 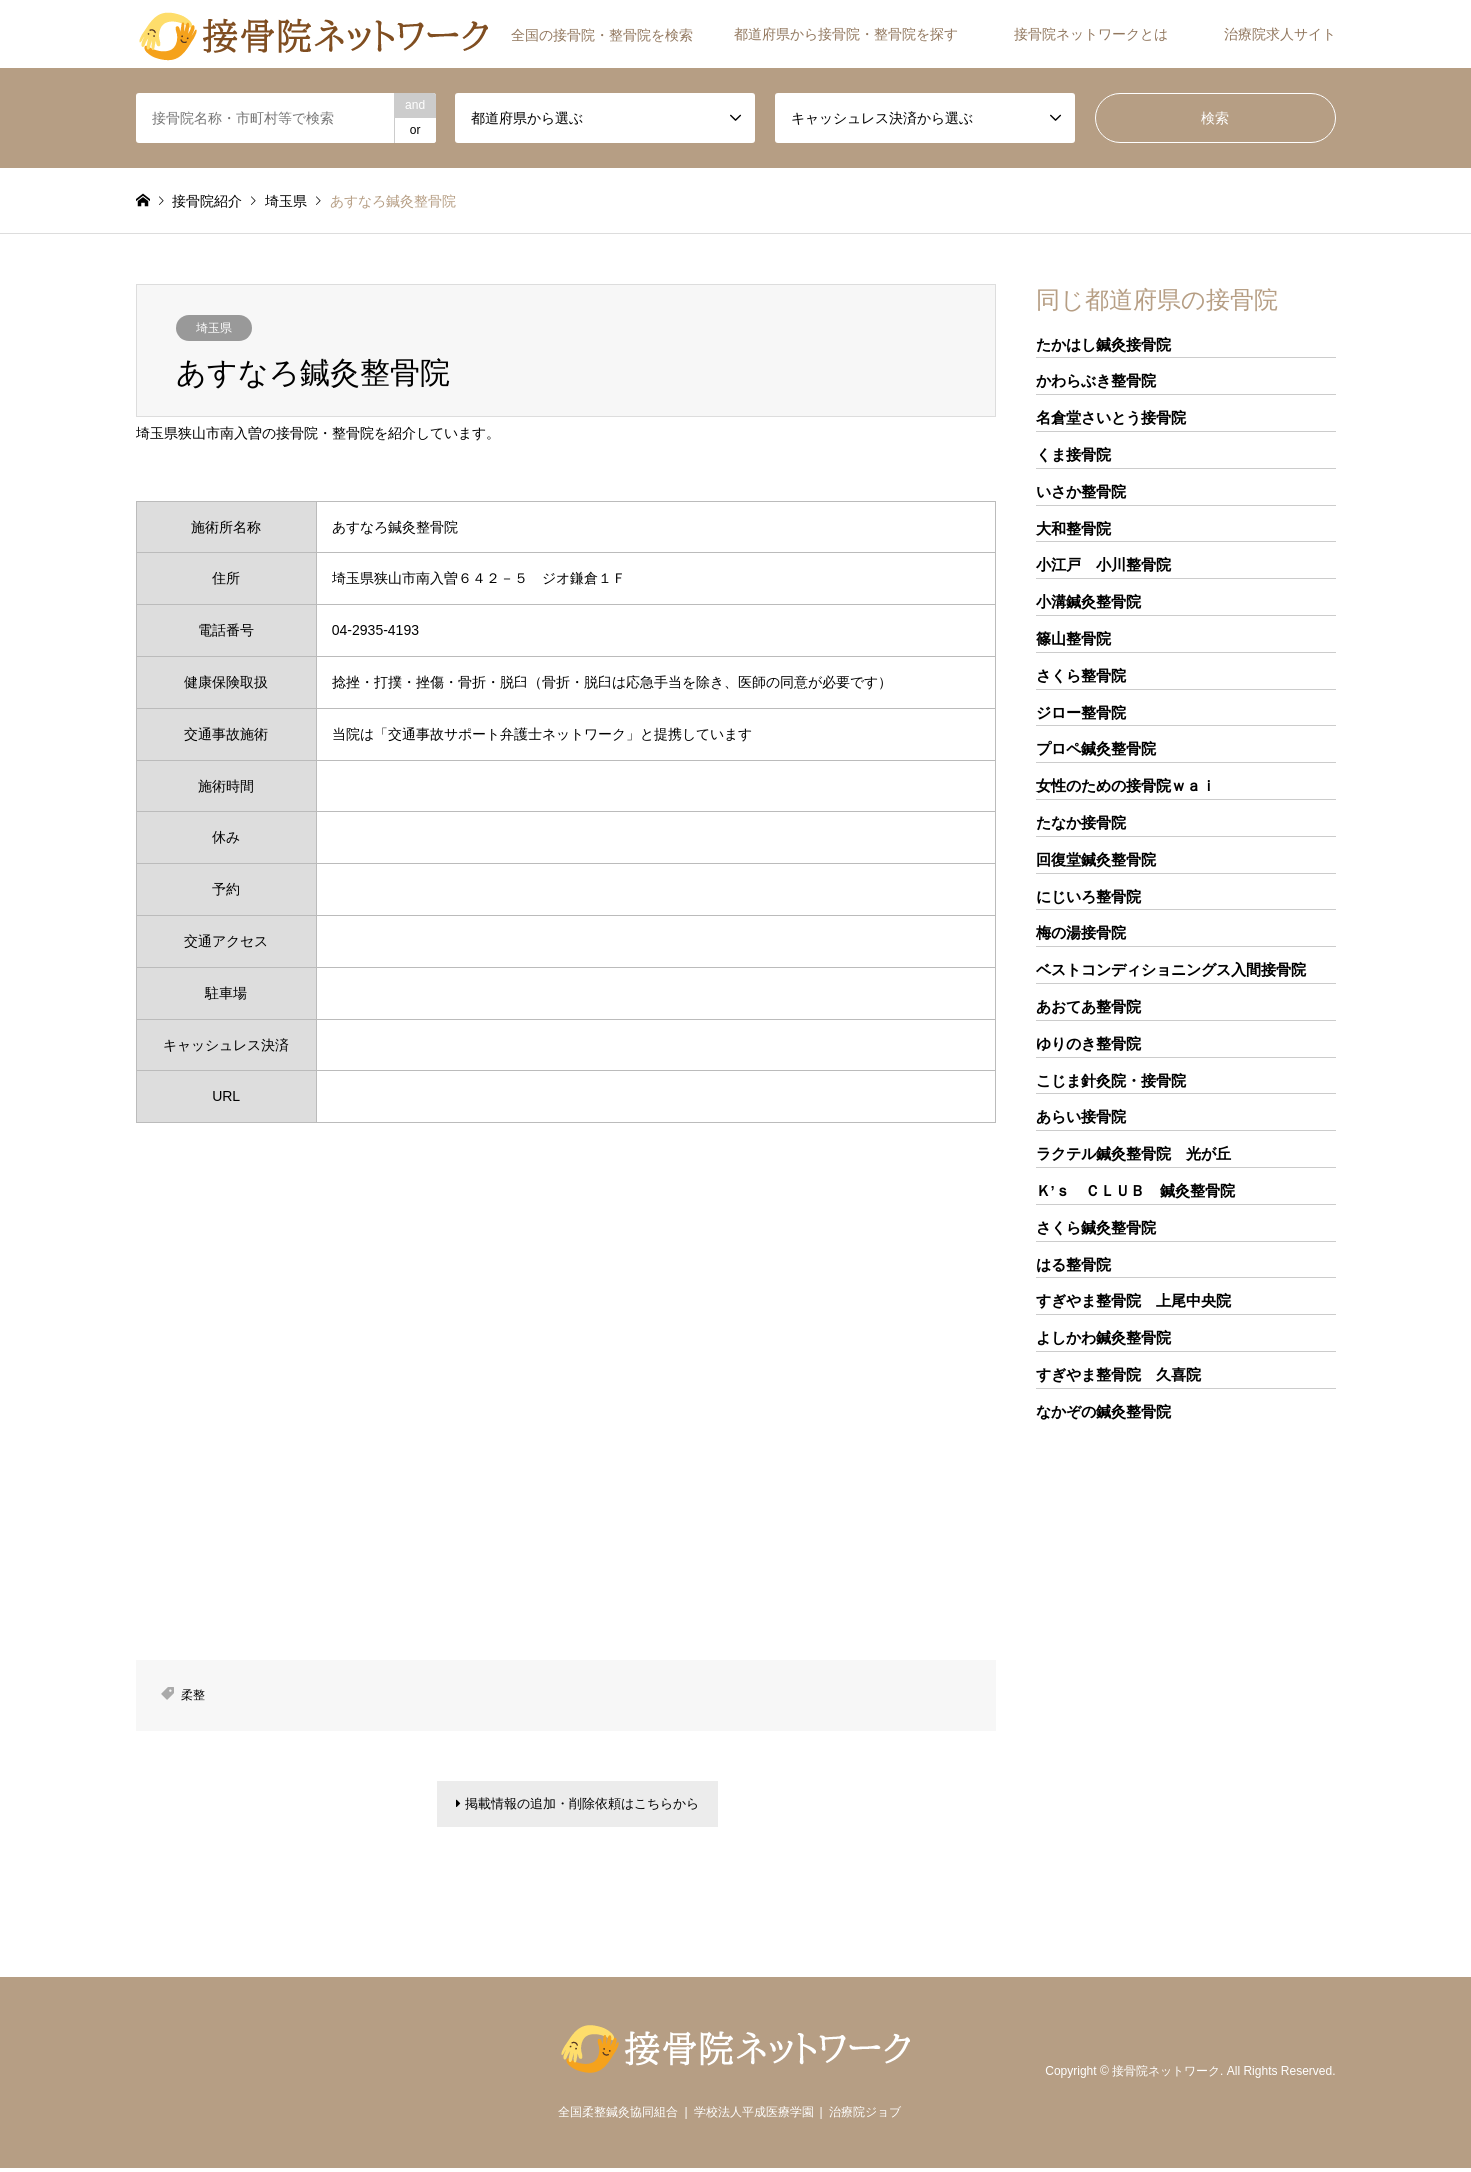 What do you see at coordinates (1081, 675) in the screenshot?
I see `さくら整骨院` at bounding box center [1081, 675].